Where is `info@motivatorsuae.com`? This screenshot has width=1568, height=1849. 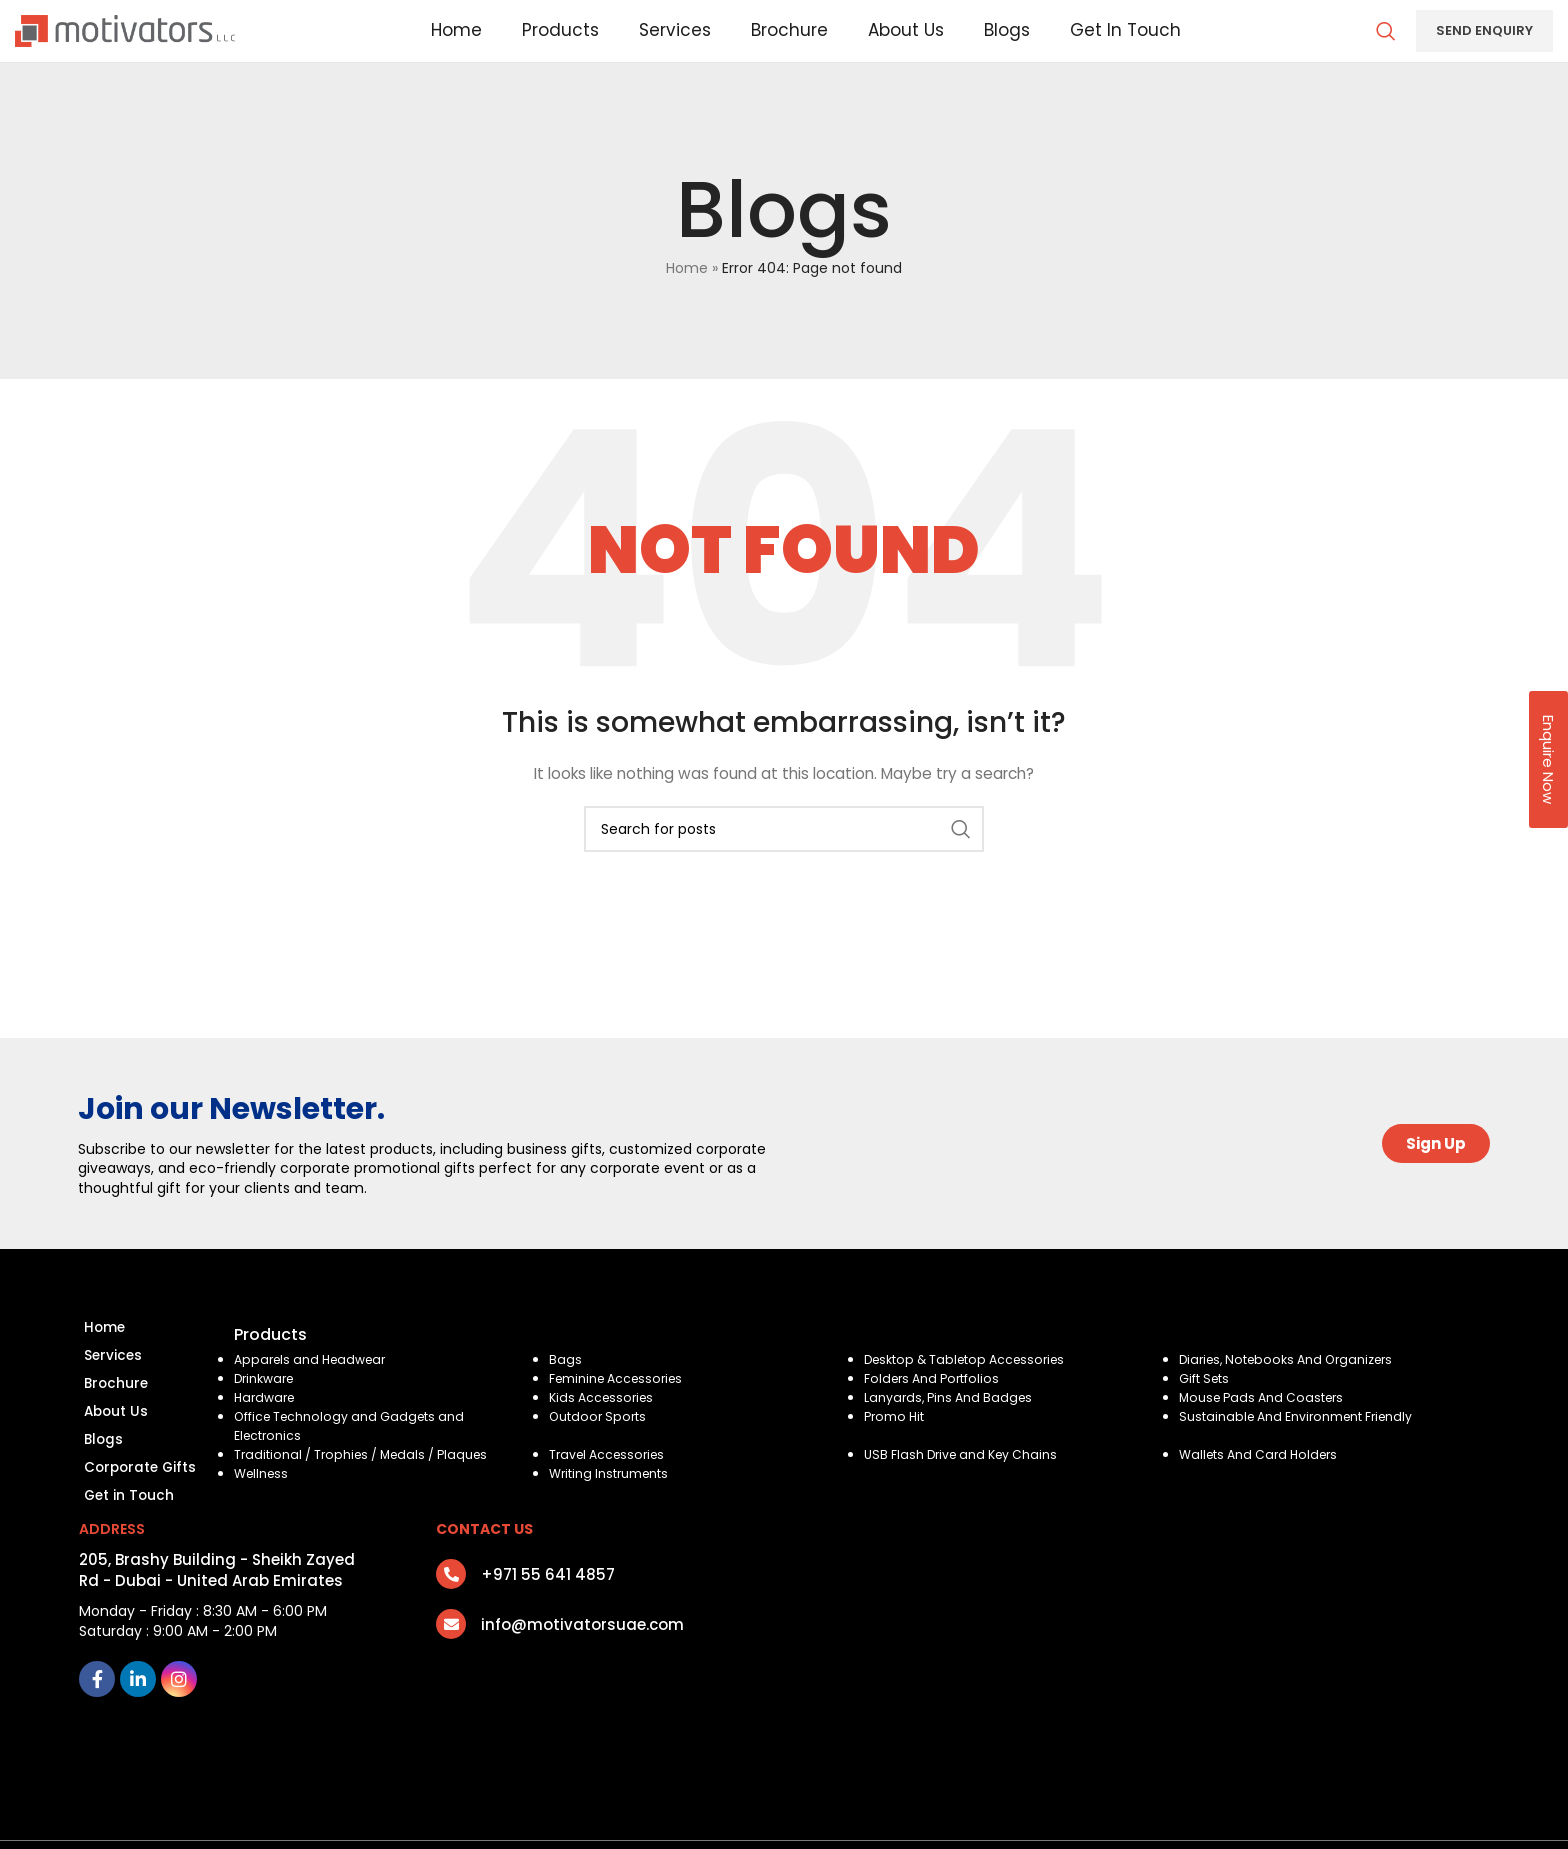
info@motivatorsuae.com is located at coordinates (582, 1670).